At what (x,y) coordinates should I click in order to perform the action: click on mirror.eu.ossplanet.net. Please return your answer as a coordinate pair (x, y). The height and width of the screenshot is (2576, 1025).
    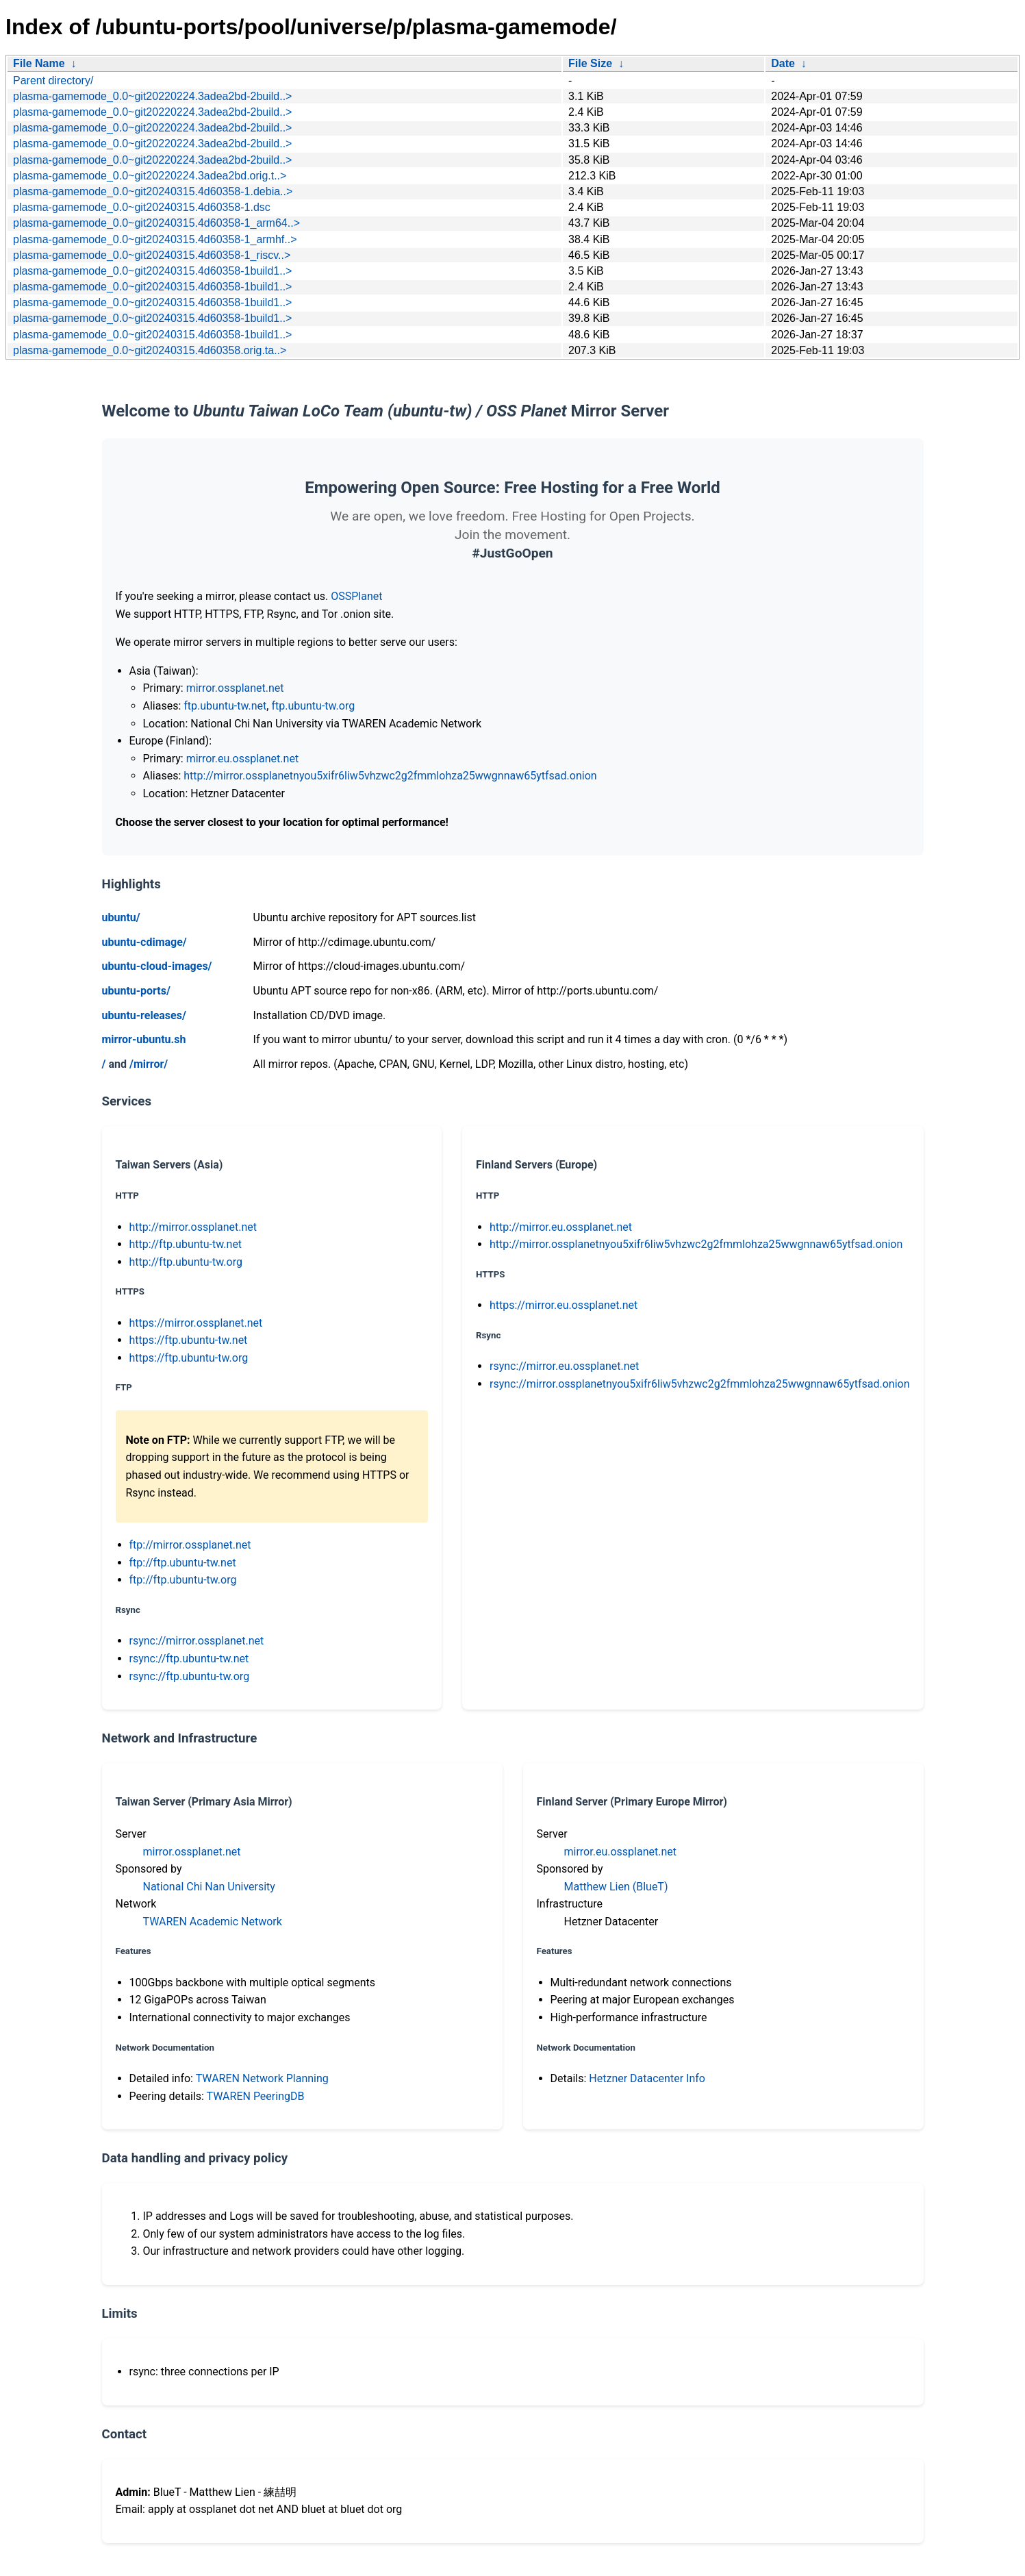
    Looking at the image, I should click on (242, 758).